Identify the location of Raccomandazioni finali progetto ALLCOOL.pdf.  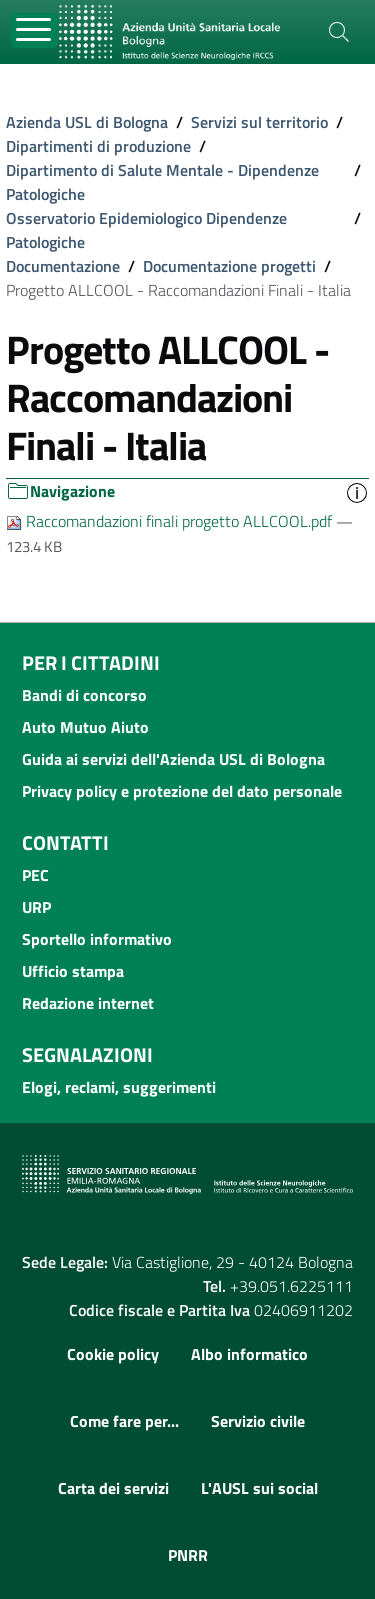
(171, 521).